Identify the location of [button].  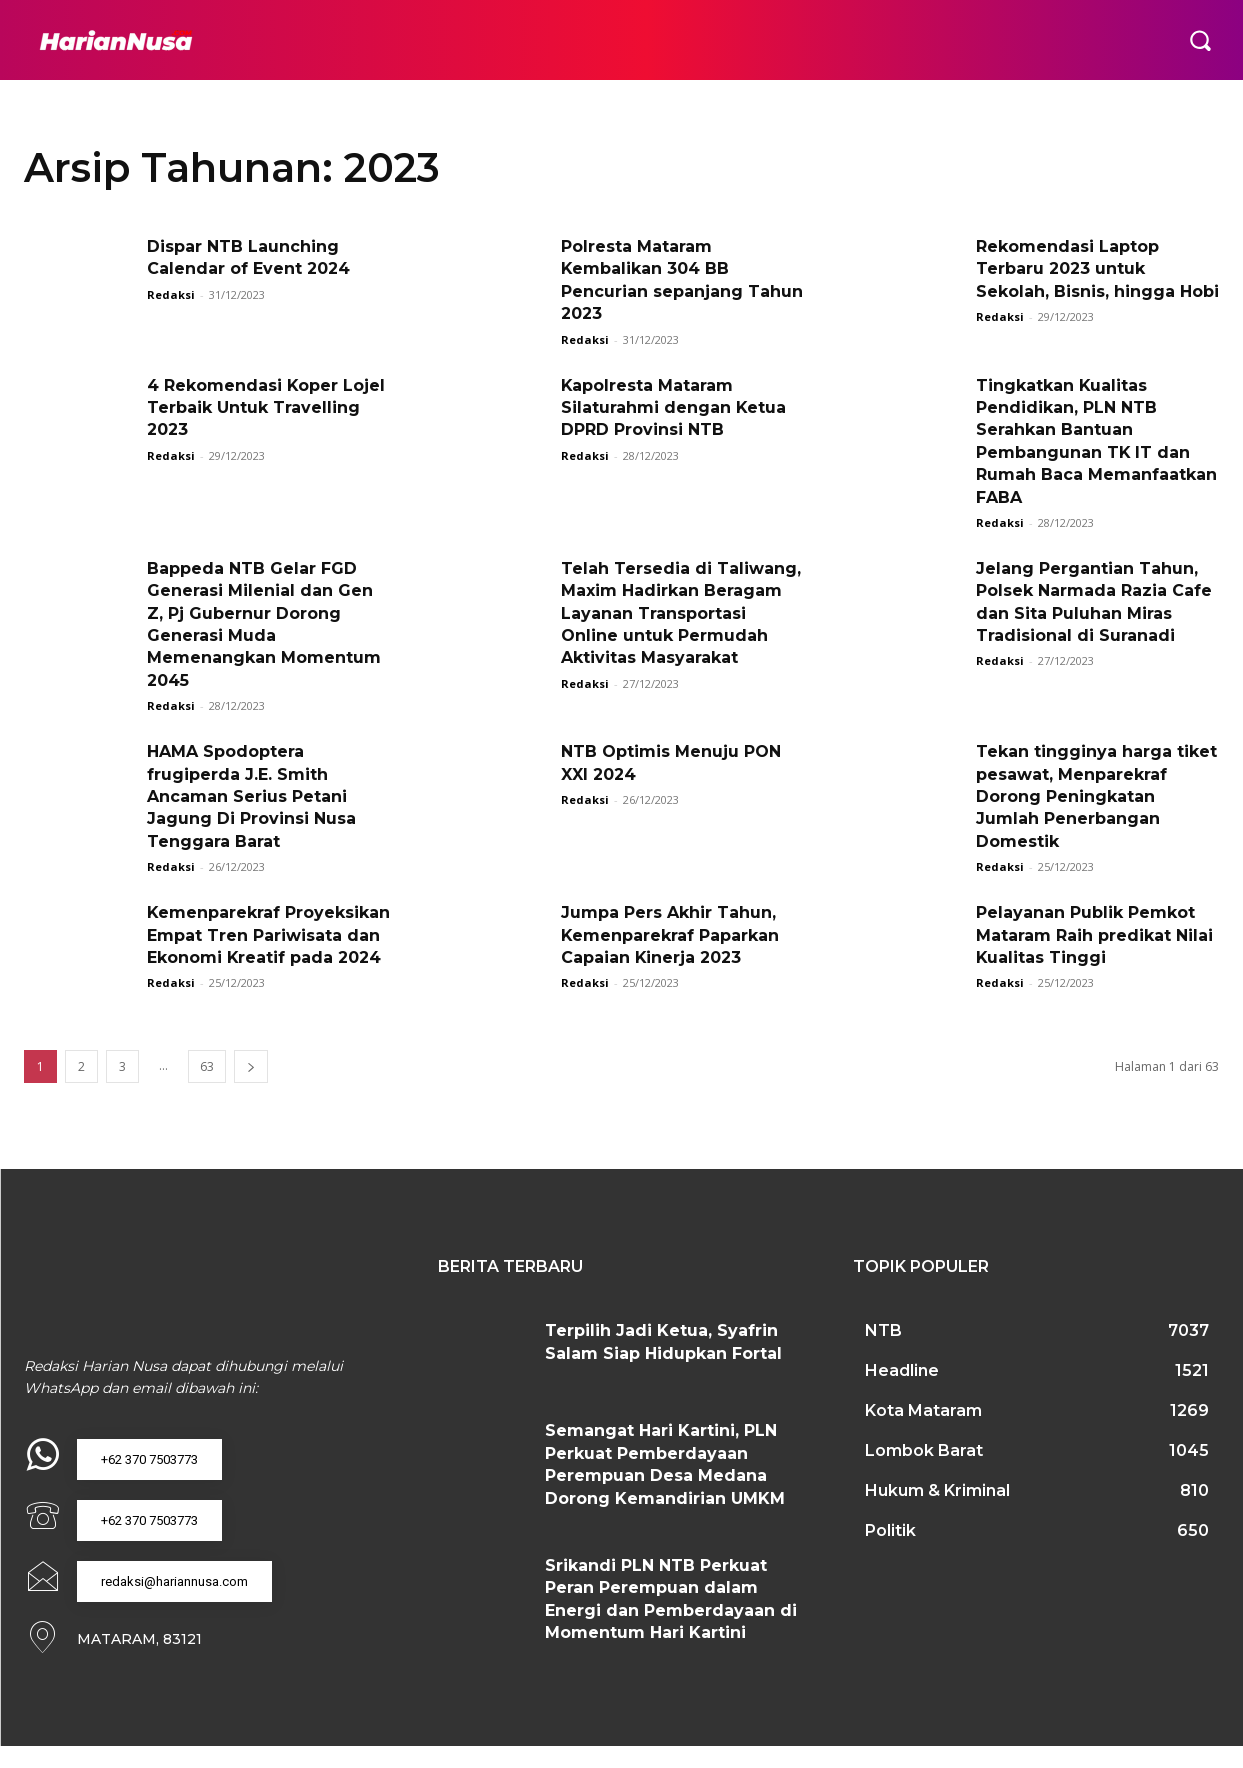
(1200, 40).